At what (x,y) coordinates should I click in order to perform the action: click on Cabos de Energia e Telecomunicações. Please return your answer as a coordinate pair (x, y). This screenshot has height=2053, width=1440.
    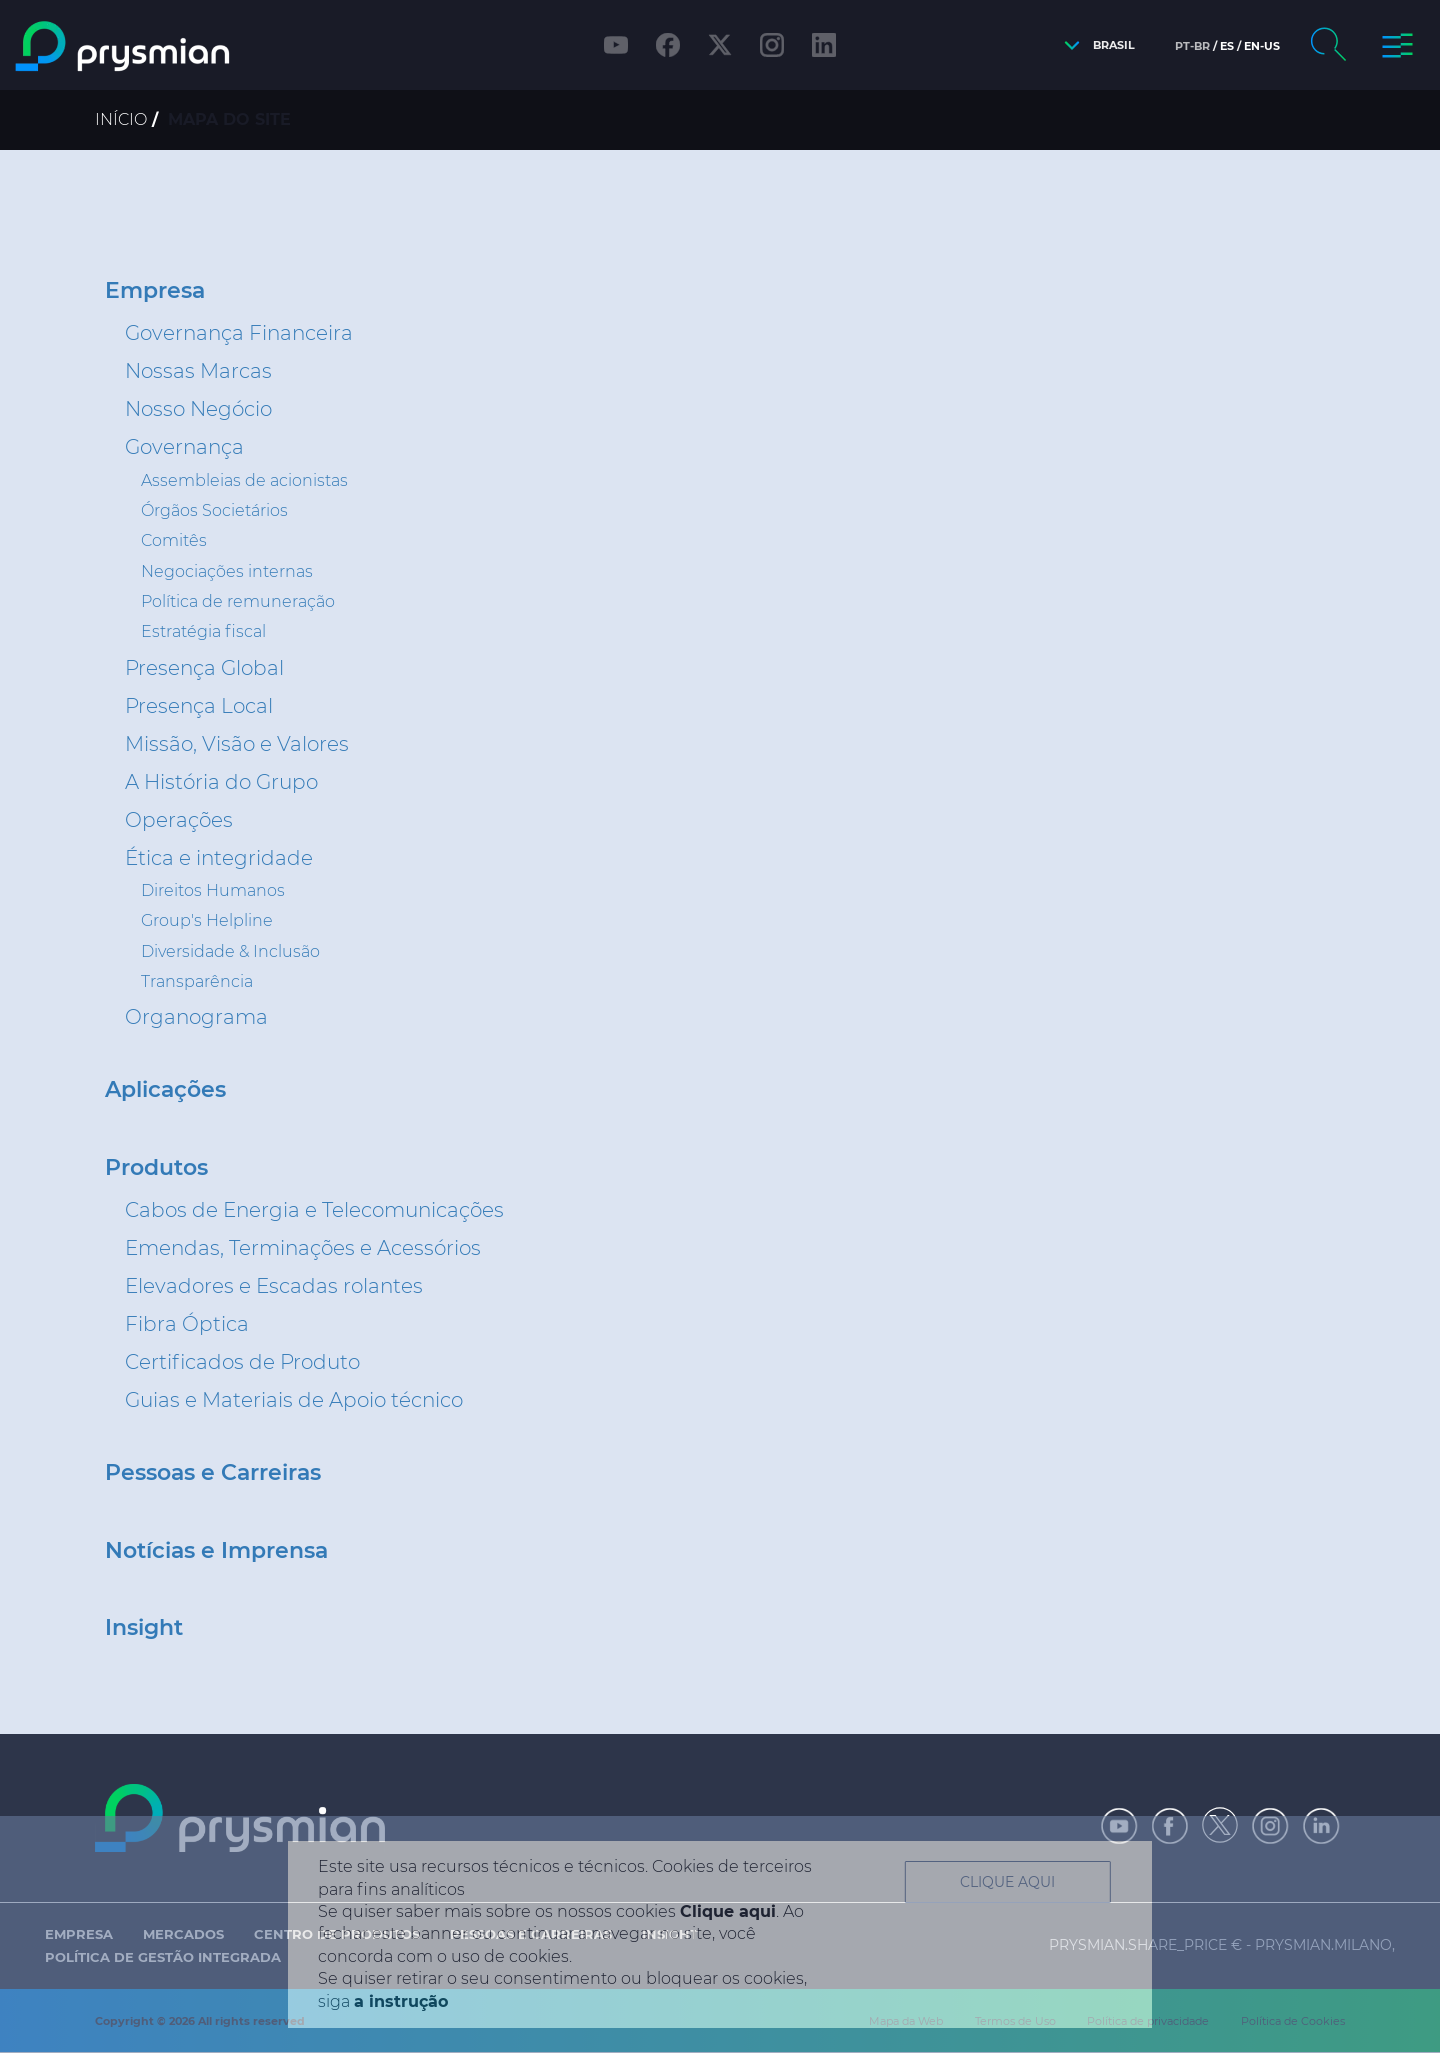
    Looking at the image, I should click on (314, 1210).